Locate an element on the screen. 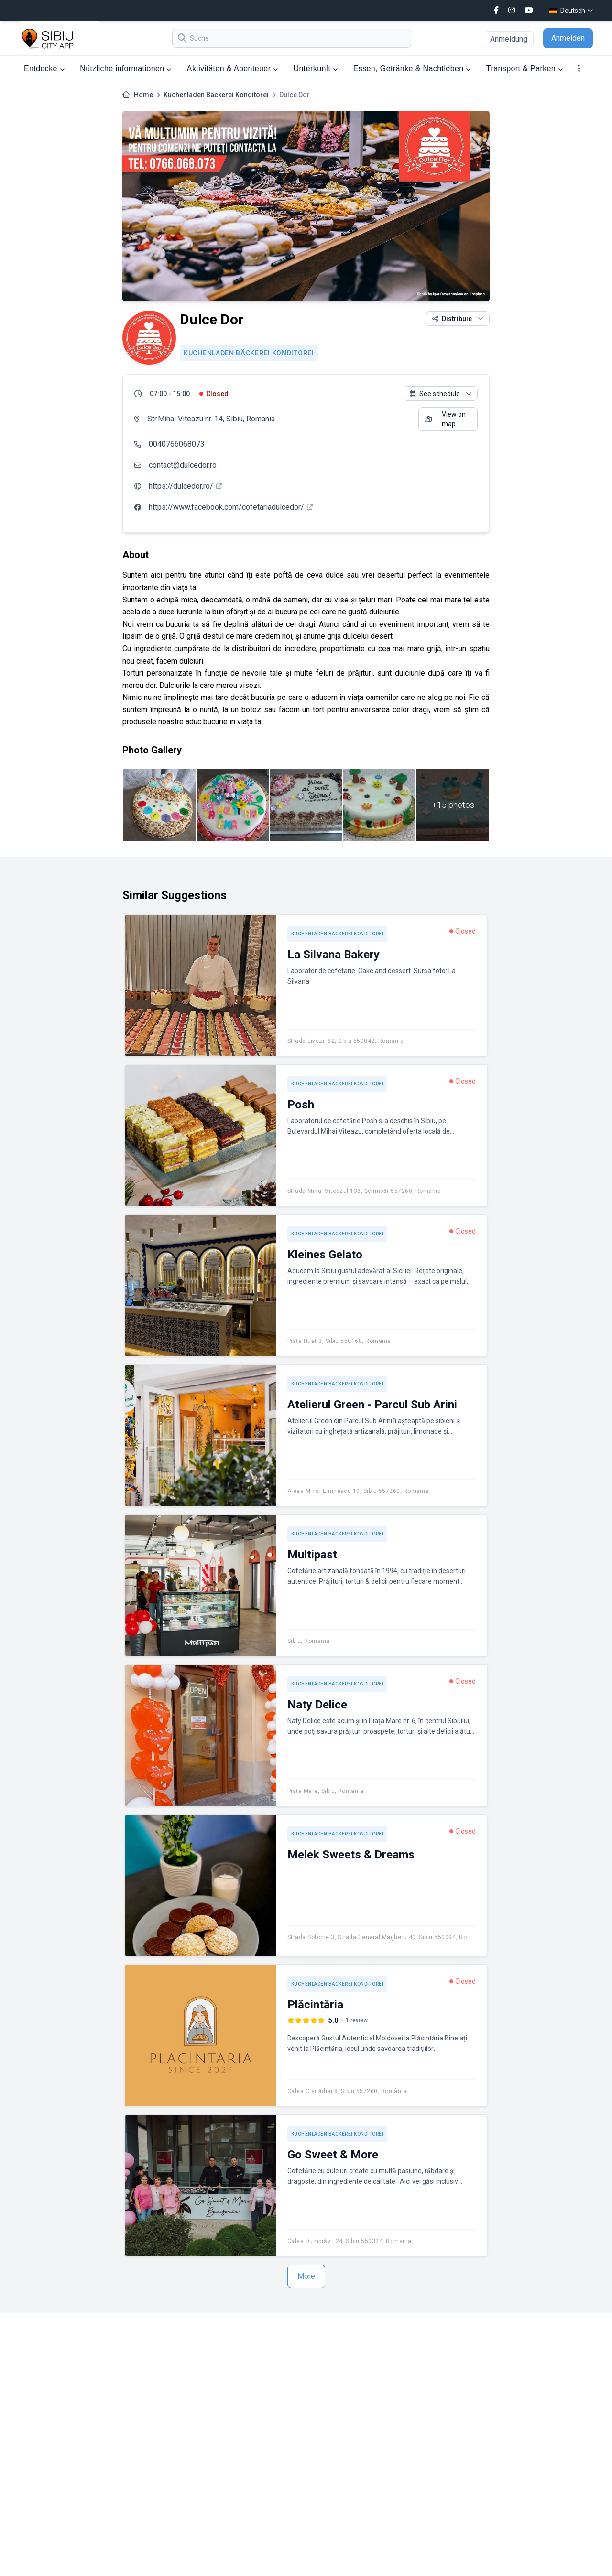 This screenshot has width=612, height=2576. Home is located at coordinates (143, 94).